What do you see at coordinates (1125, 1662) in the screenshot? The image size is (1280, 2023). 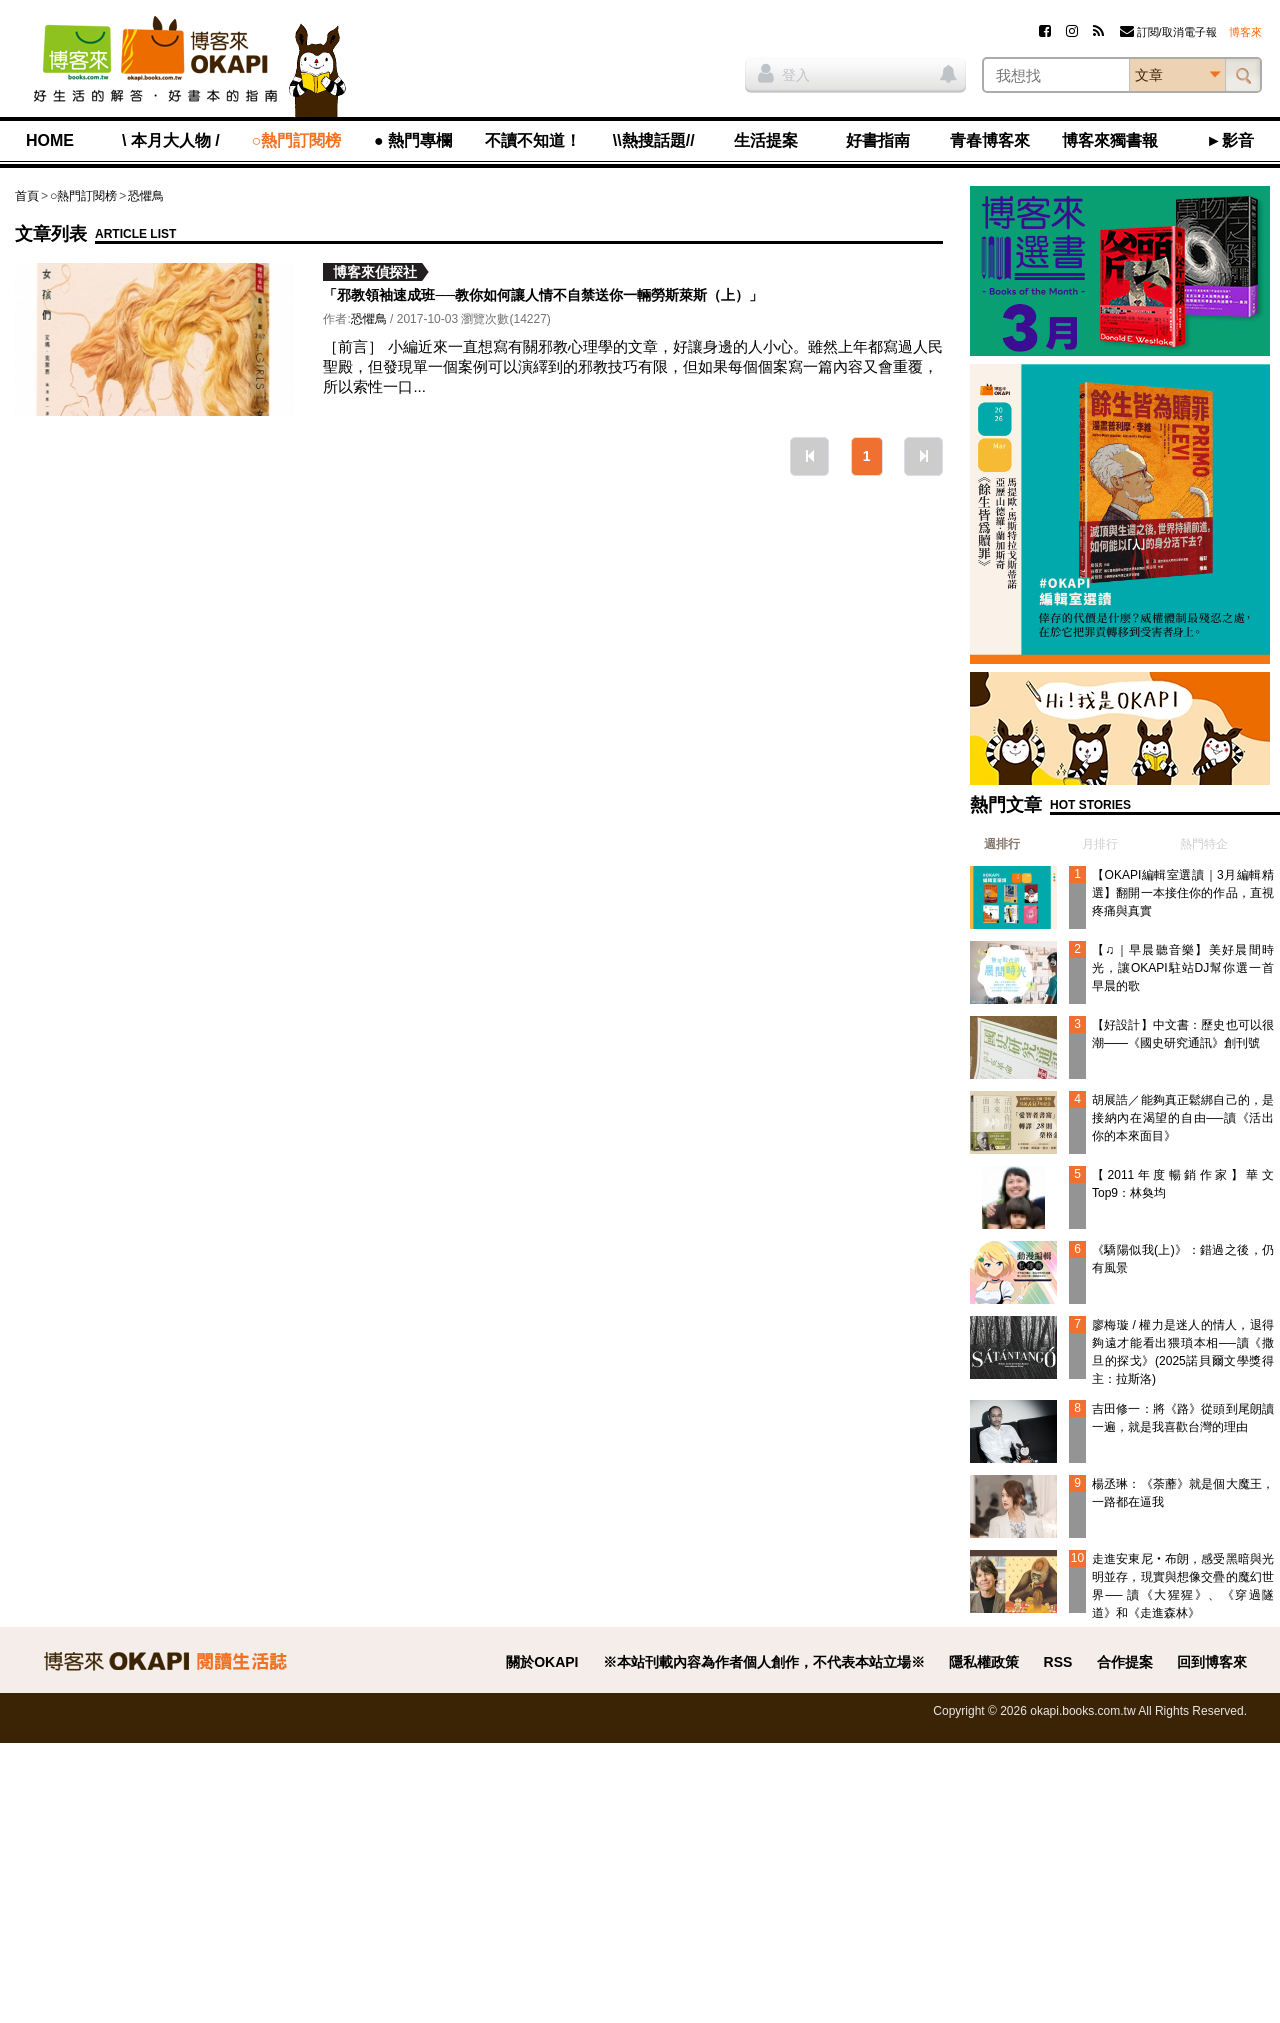 I see `合作提案` at bounding box center [1125, 1662].